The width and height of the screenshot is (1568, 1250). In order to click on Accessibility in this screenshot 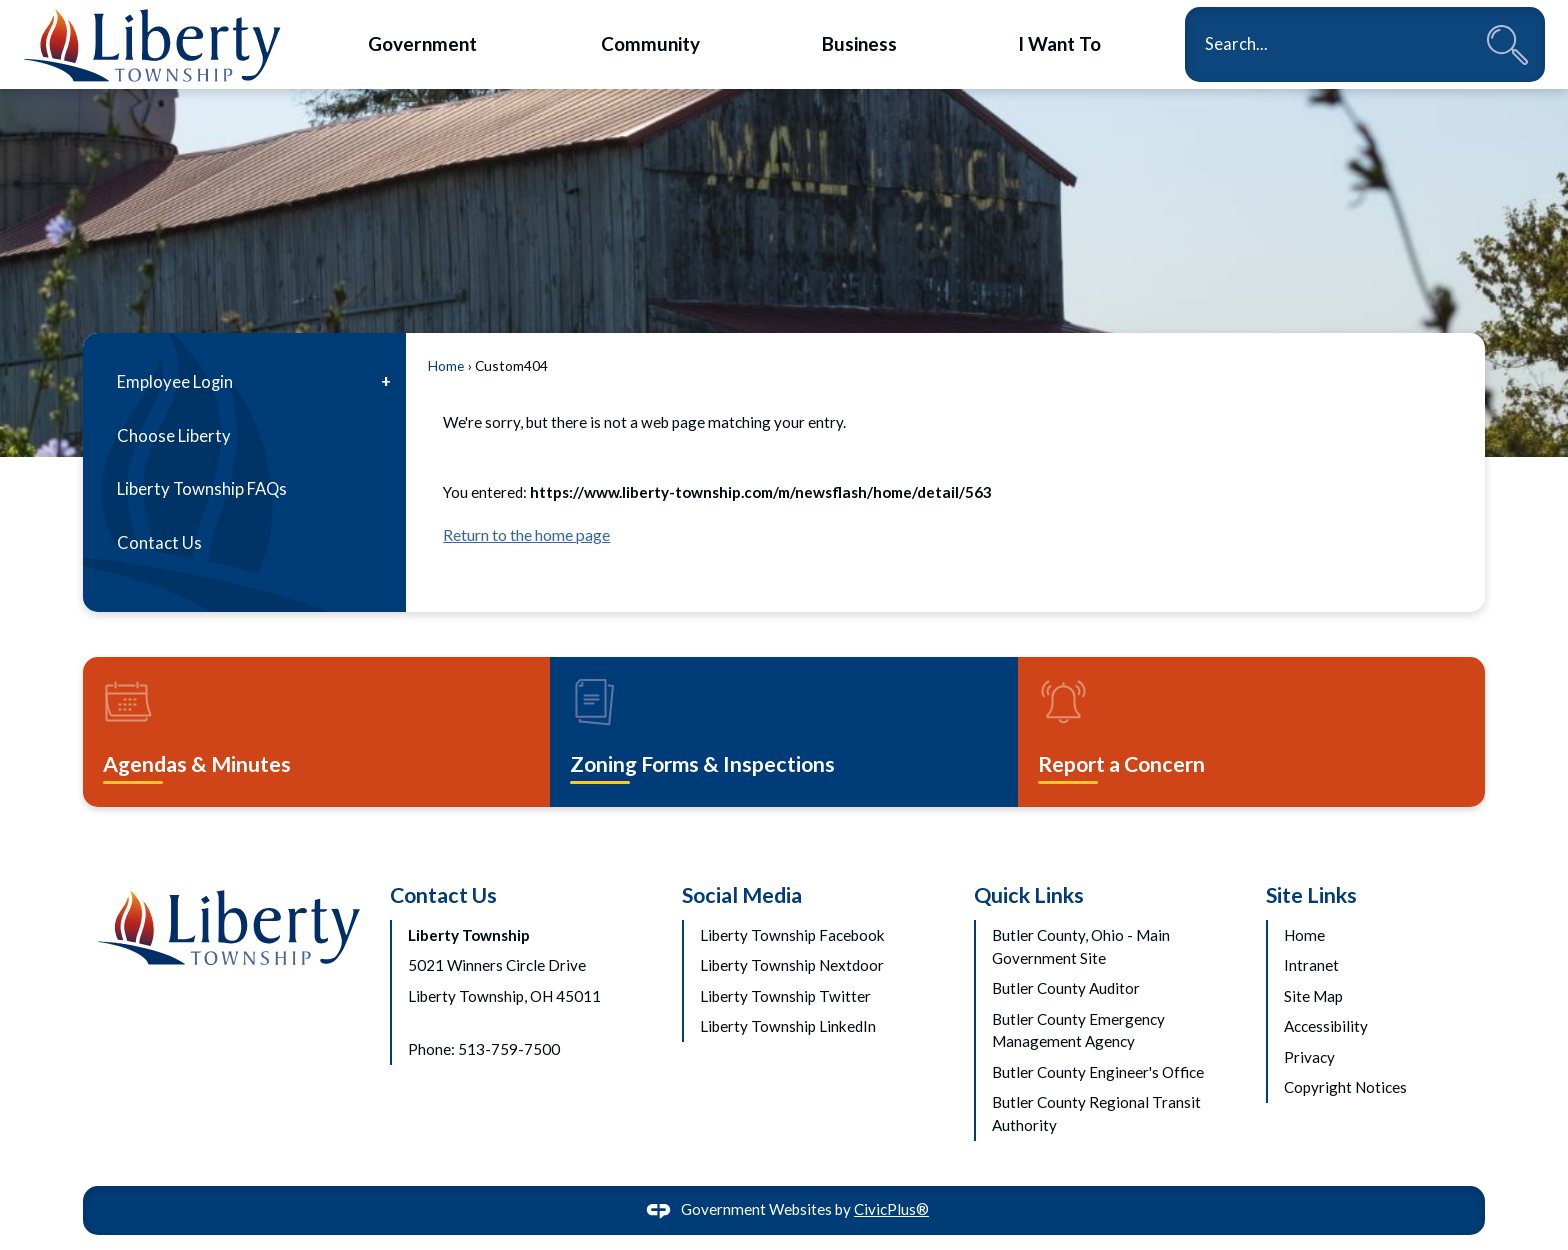, I will do `click(1326, 1026)`.